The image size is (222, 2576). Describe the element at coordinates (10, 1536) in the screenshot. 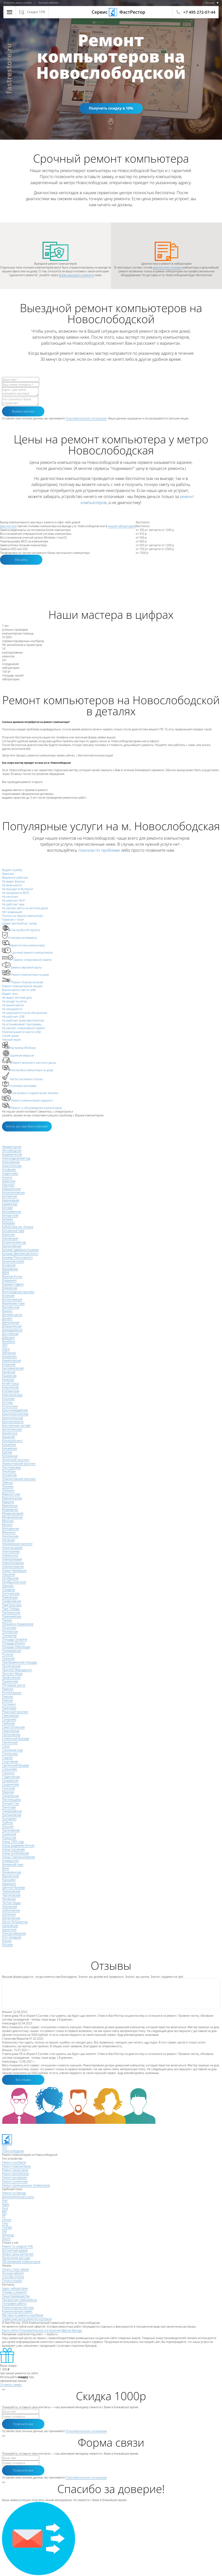

I see `Нагатинская` at that location.